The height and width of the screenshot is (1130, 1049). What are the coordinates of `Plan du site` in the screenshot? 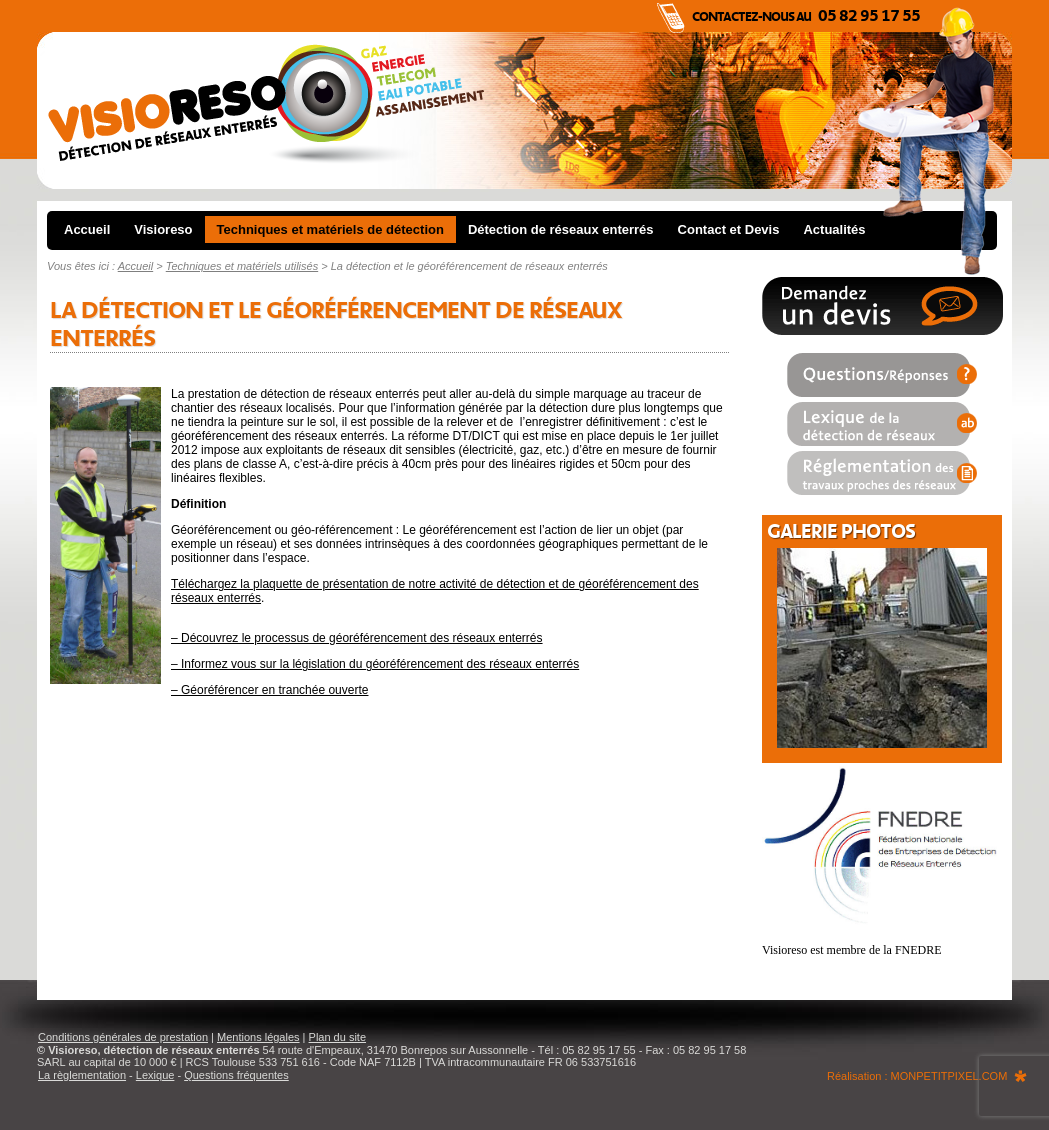 It's located at (337, 1037).